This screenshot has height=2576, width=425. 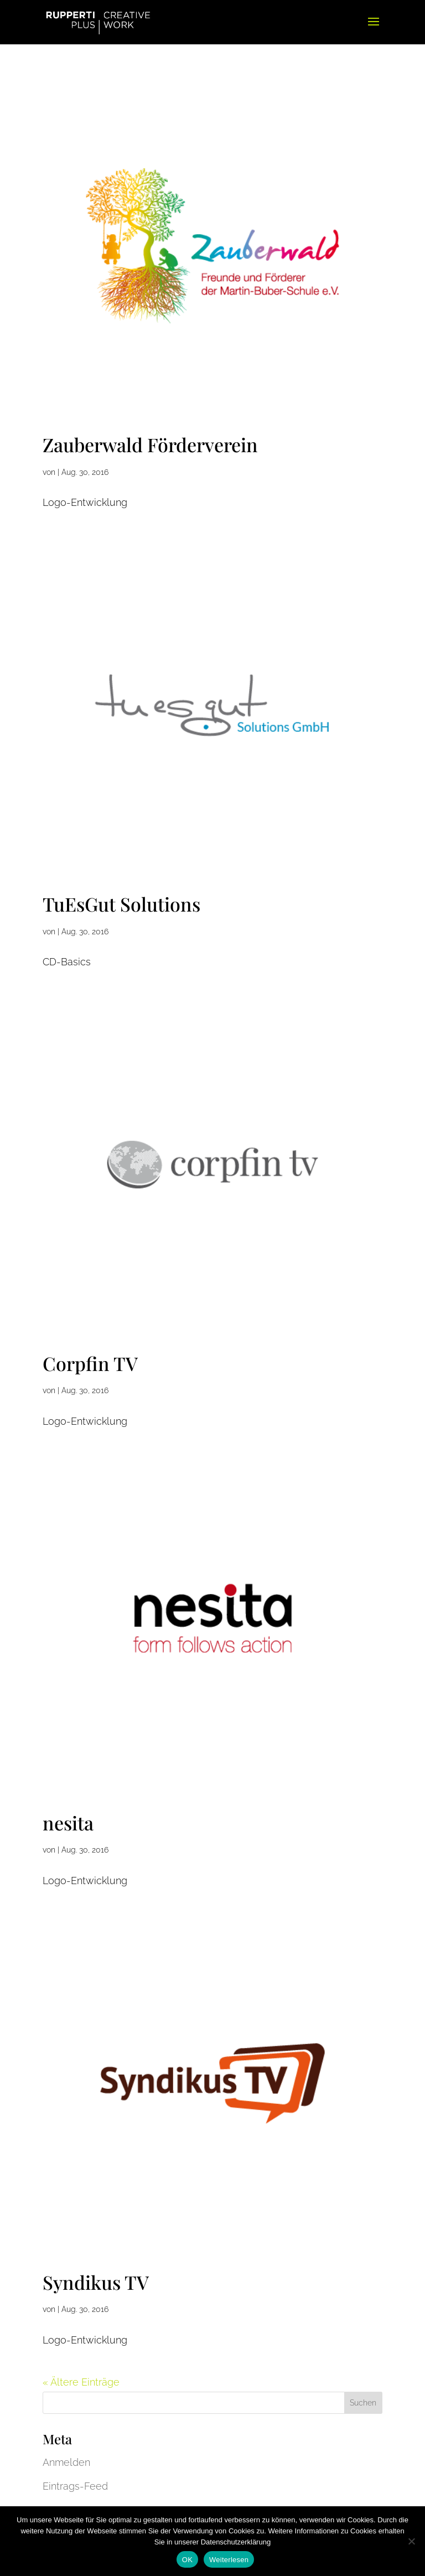 I want to click on Syndikus TV, so click(x=96, y=2282).